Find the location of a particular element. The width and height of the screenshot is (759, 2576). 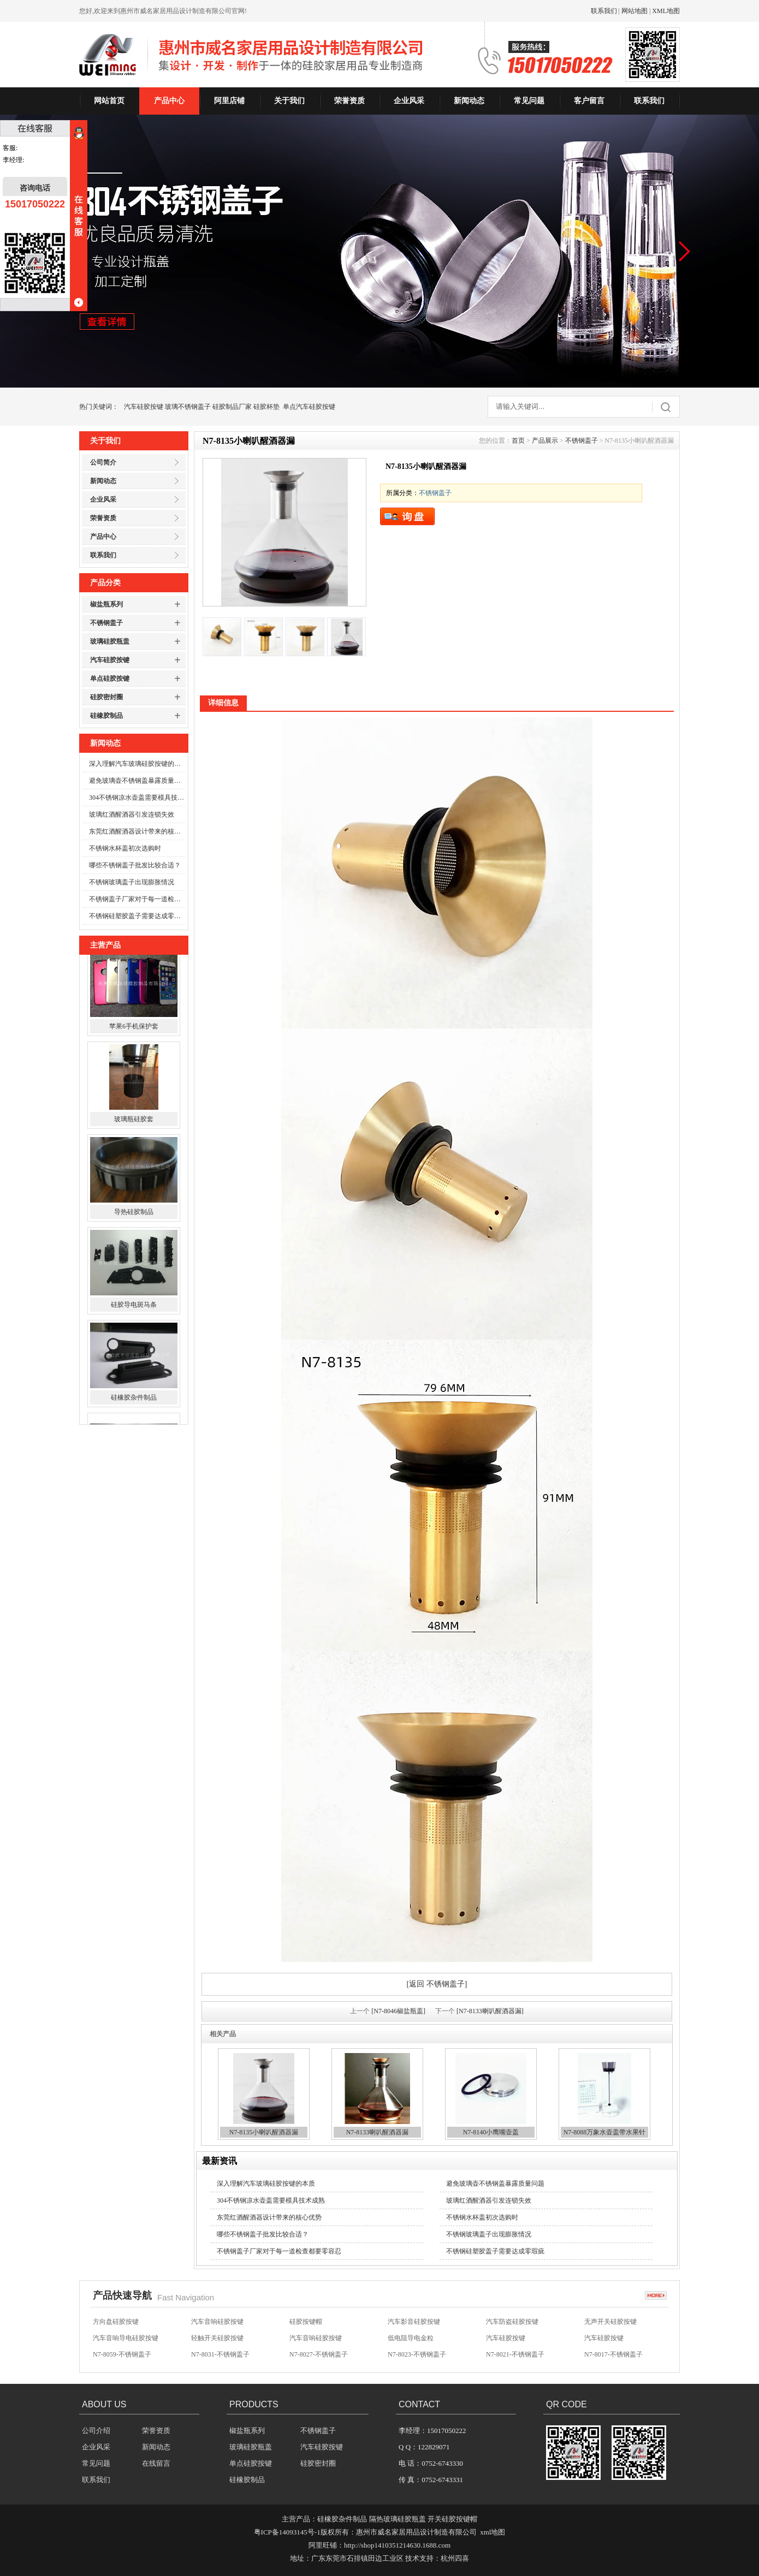

汽车音响导电硅胶按键 is located at coordinates (125, 2340).